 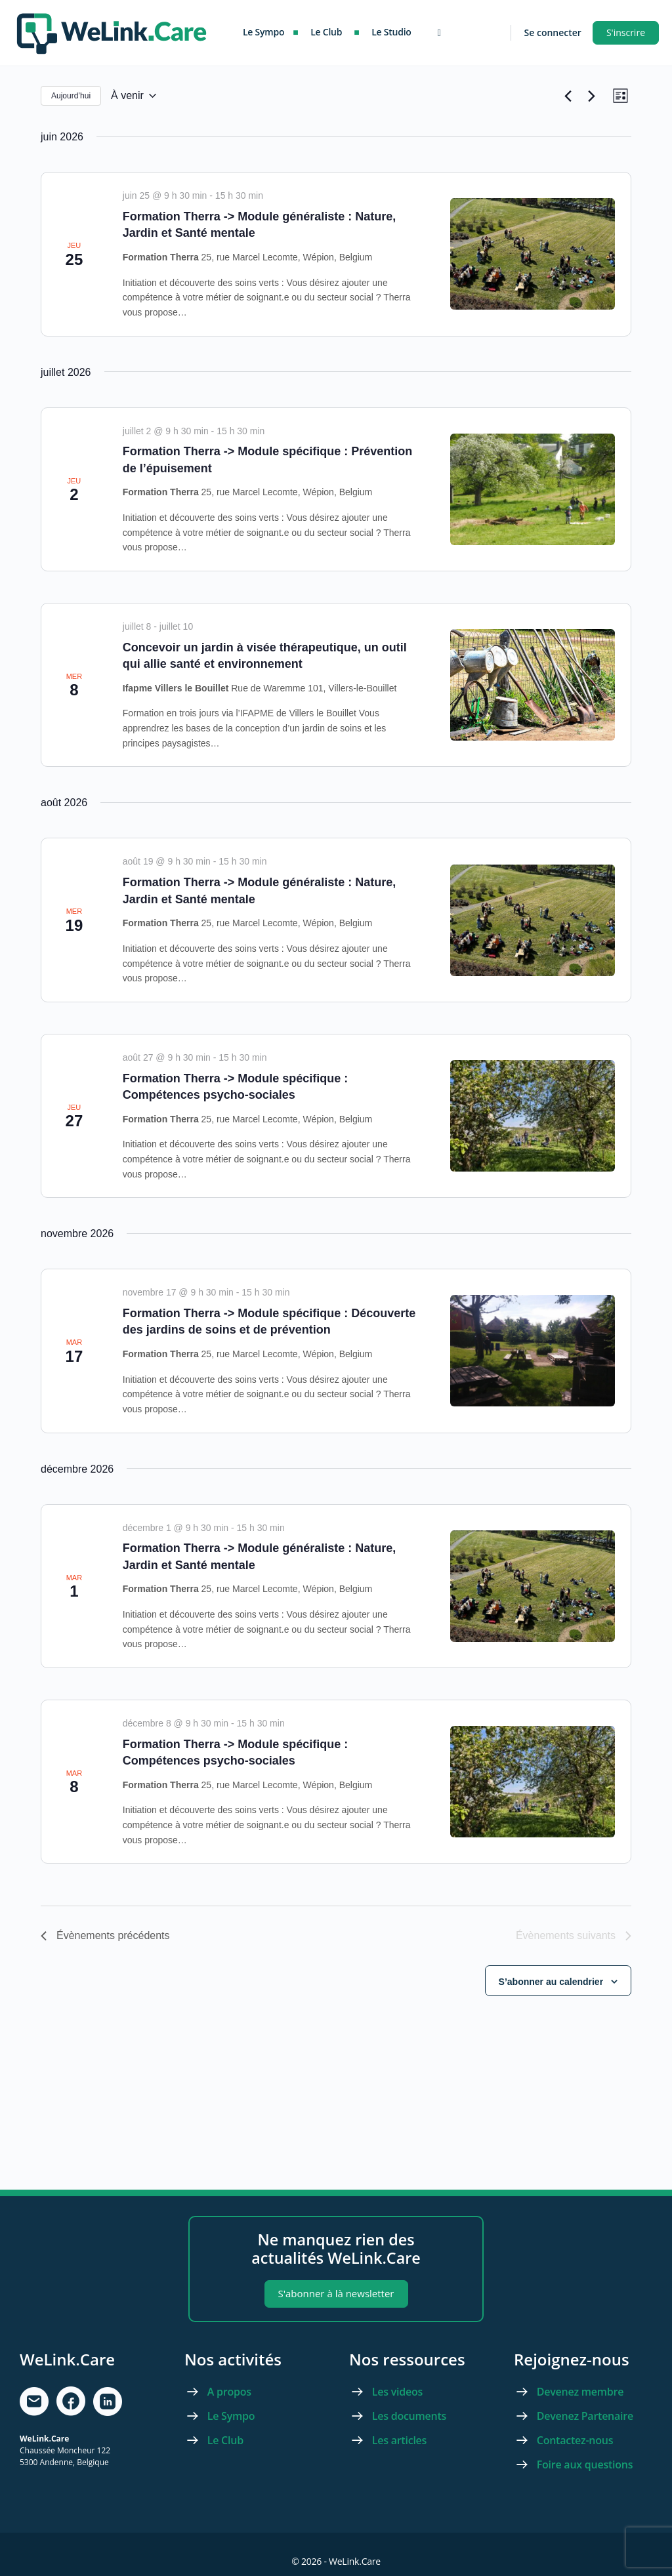 What do you see at coordinates (225, 2440) in the screenshot?
I see `Le Club` at bounding box center [225, 2440].